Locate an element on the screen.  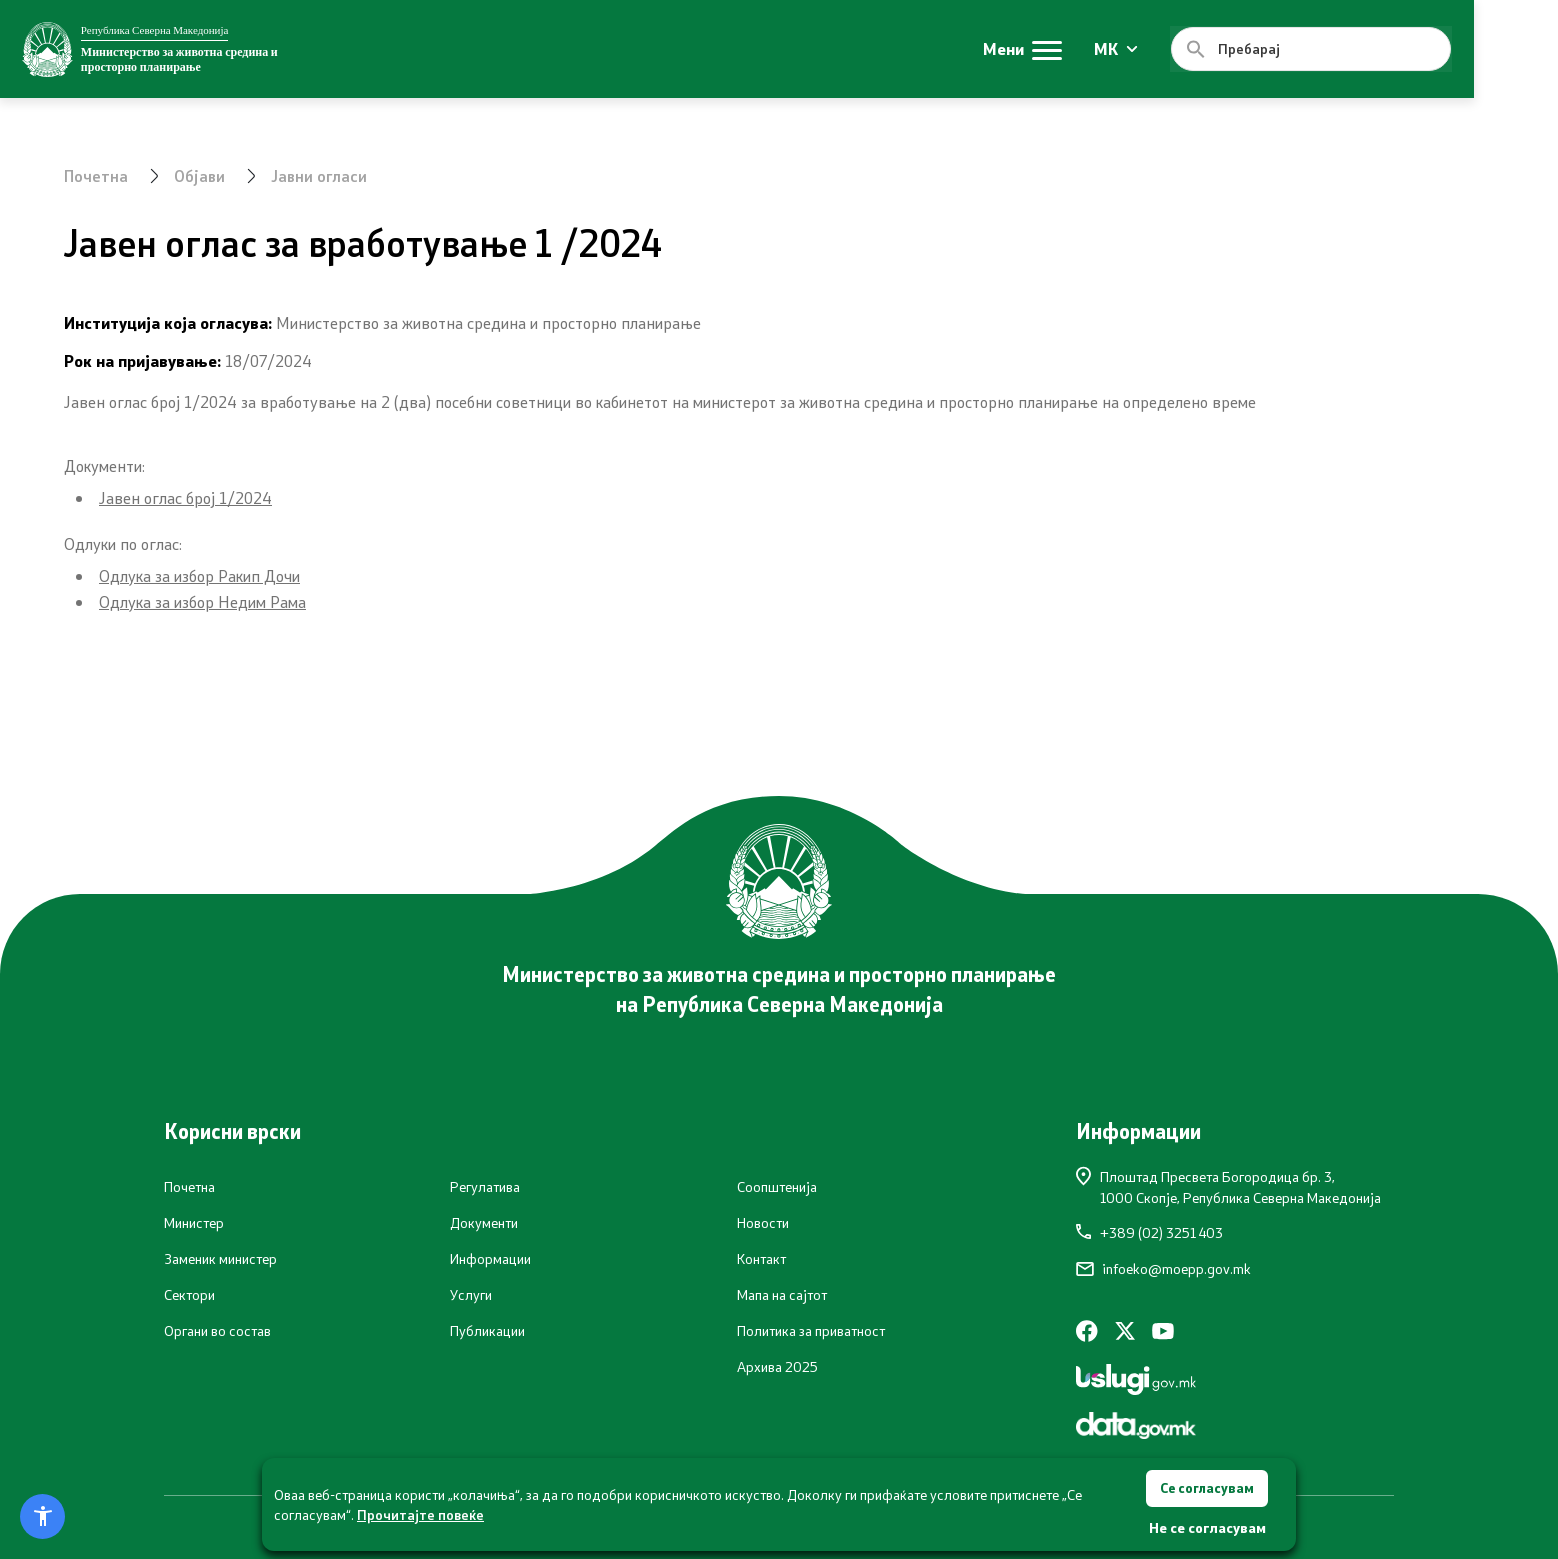
Одлука за избор Недим Рама is located at coordinates (202, 601).